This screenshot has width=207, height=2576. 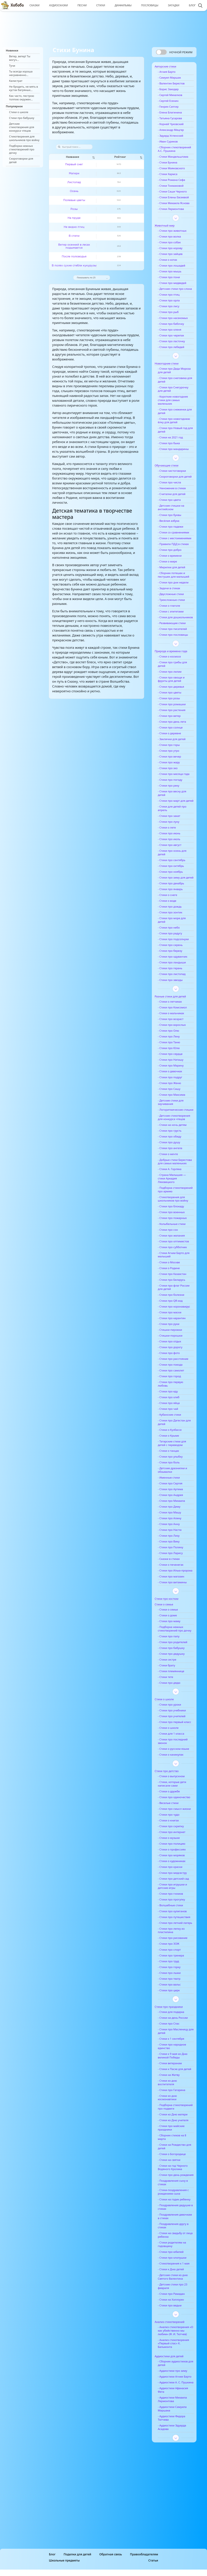 I want to click on - Стишки-порошки, so click(x=173, y=1392).